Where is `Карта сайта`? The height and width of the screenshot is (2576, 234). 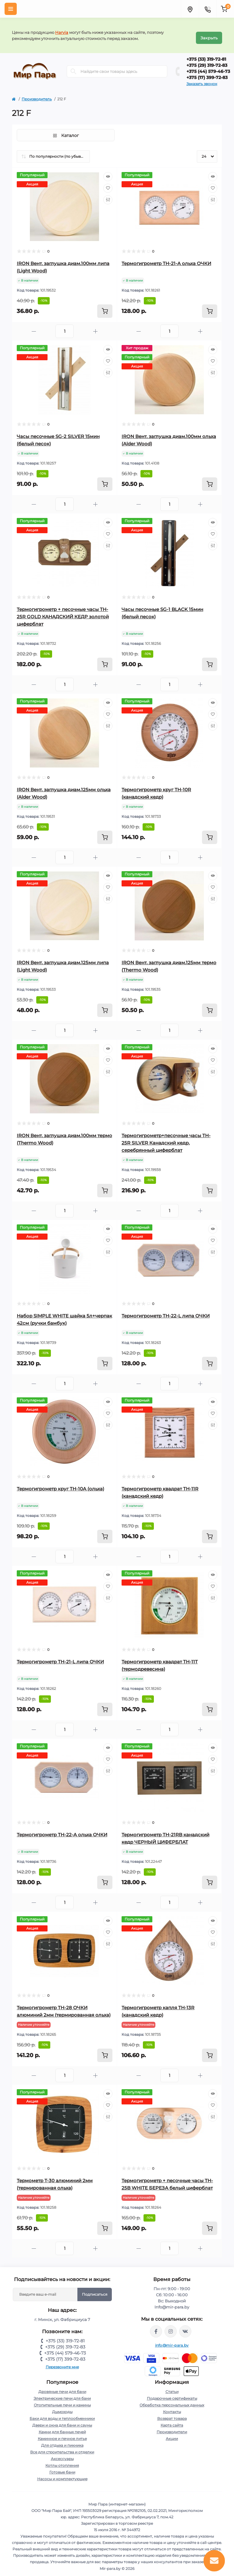
Карта сайта is located at coordinates (172, 2420).